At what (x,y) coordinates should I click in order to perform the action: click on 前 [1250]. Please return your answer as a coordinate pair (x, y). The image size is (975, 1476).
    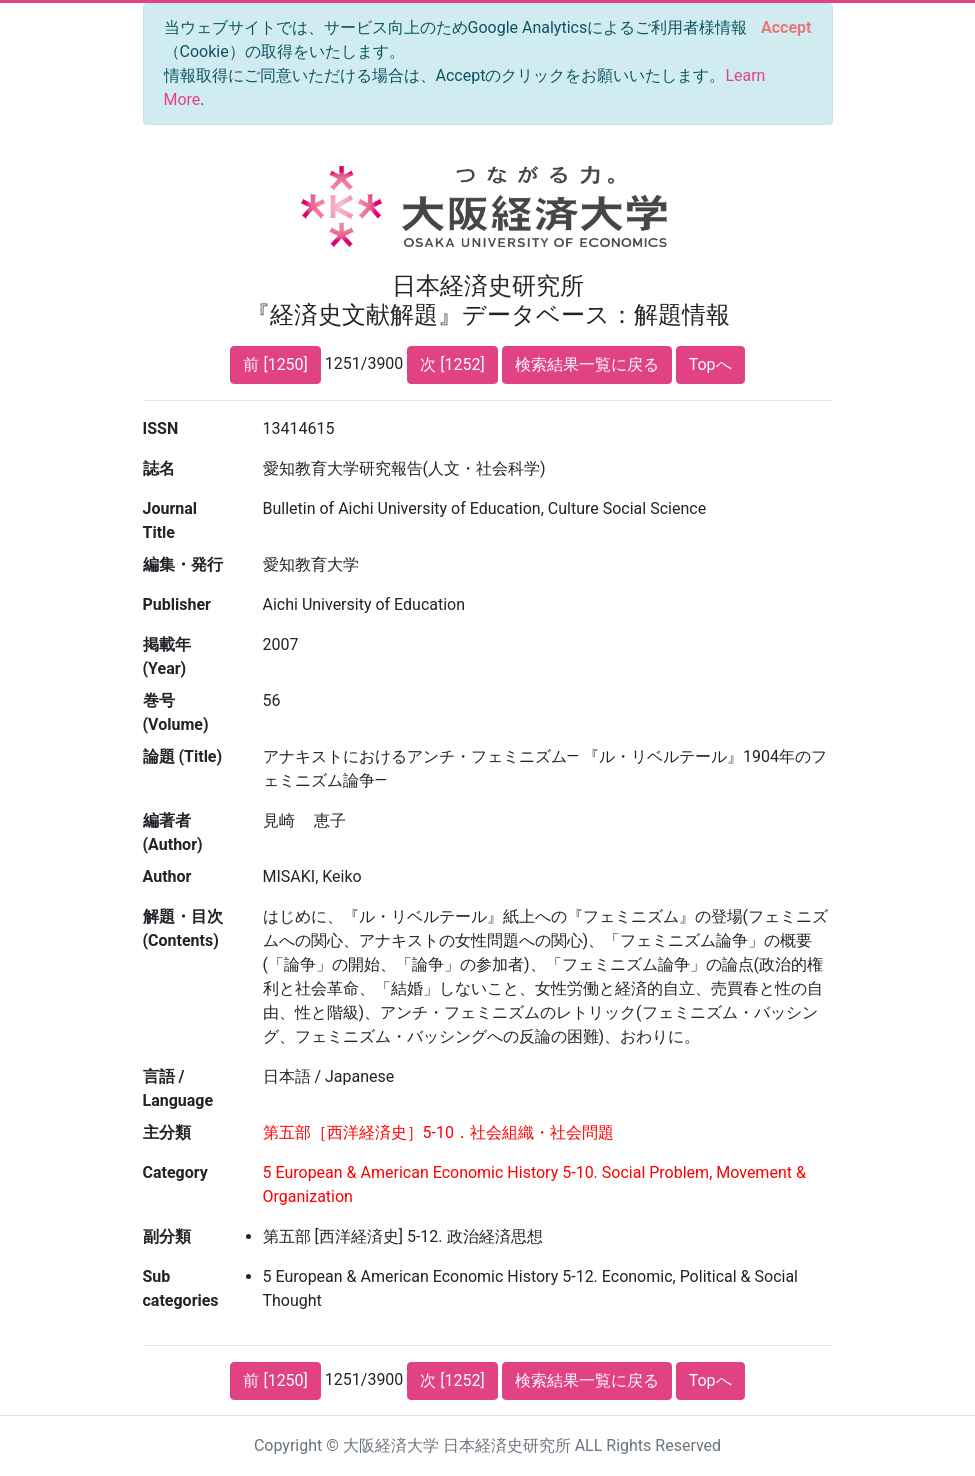
    Looking at the image, I should click on (275, 364).